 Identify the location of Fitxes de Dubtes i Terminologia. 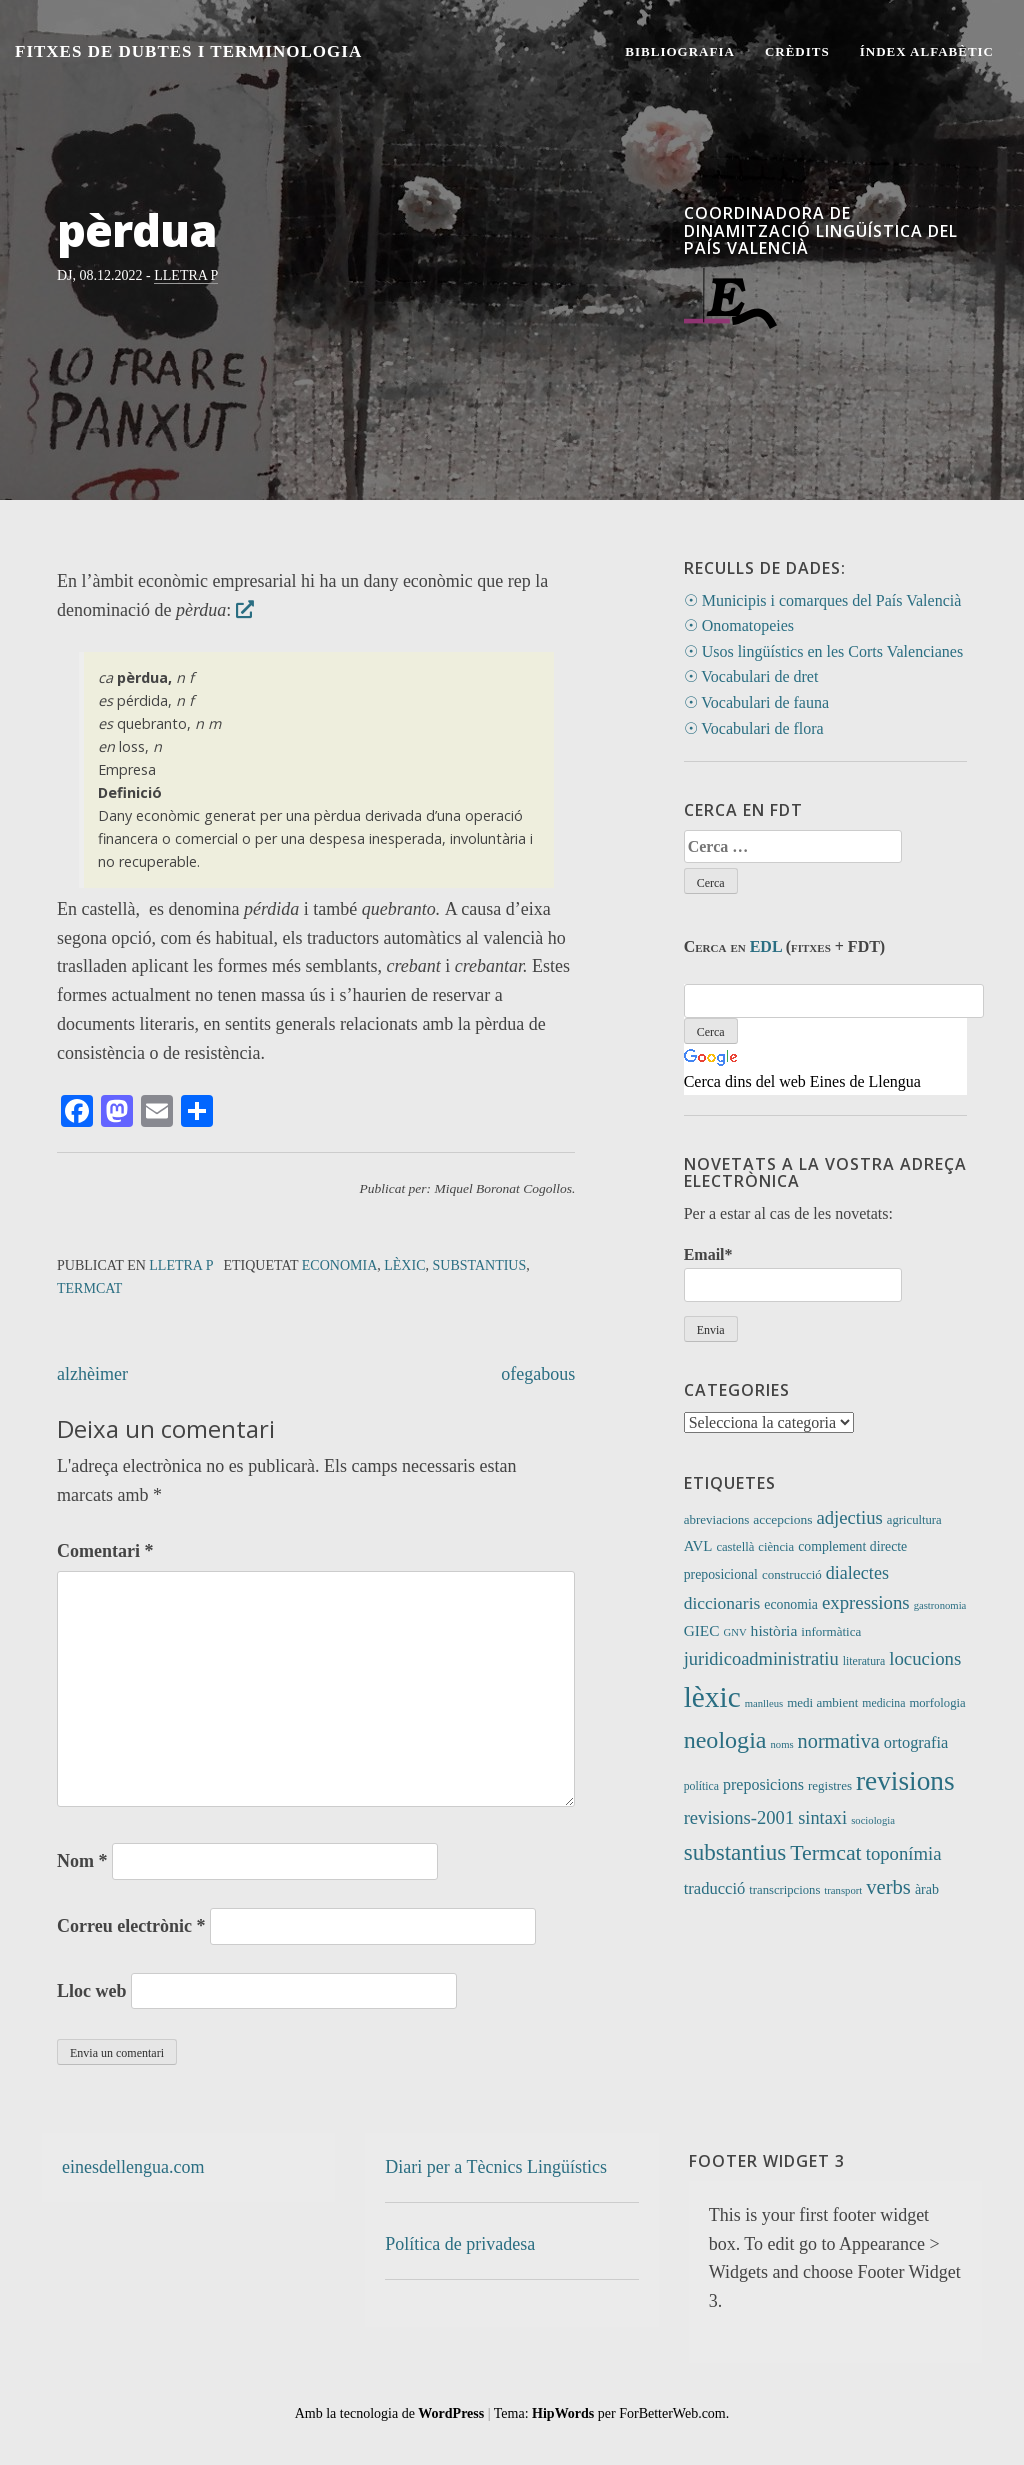
(188, 51).